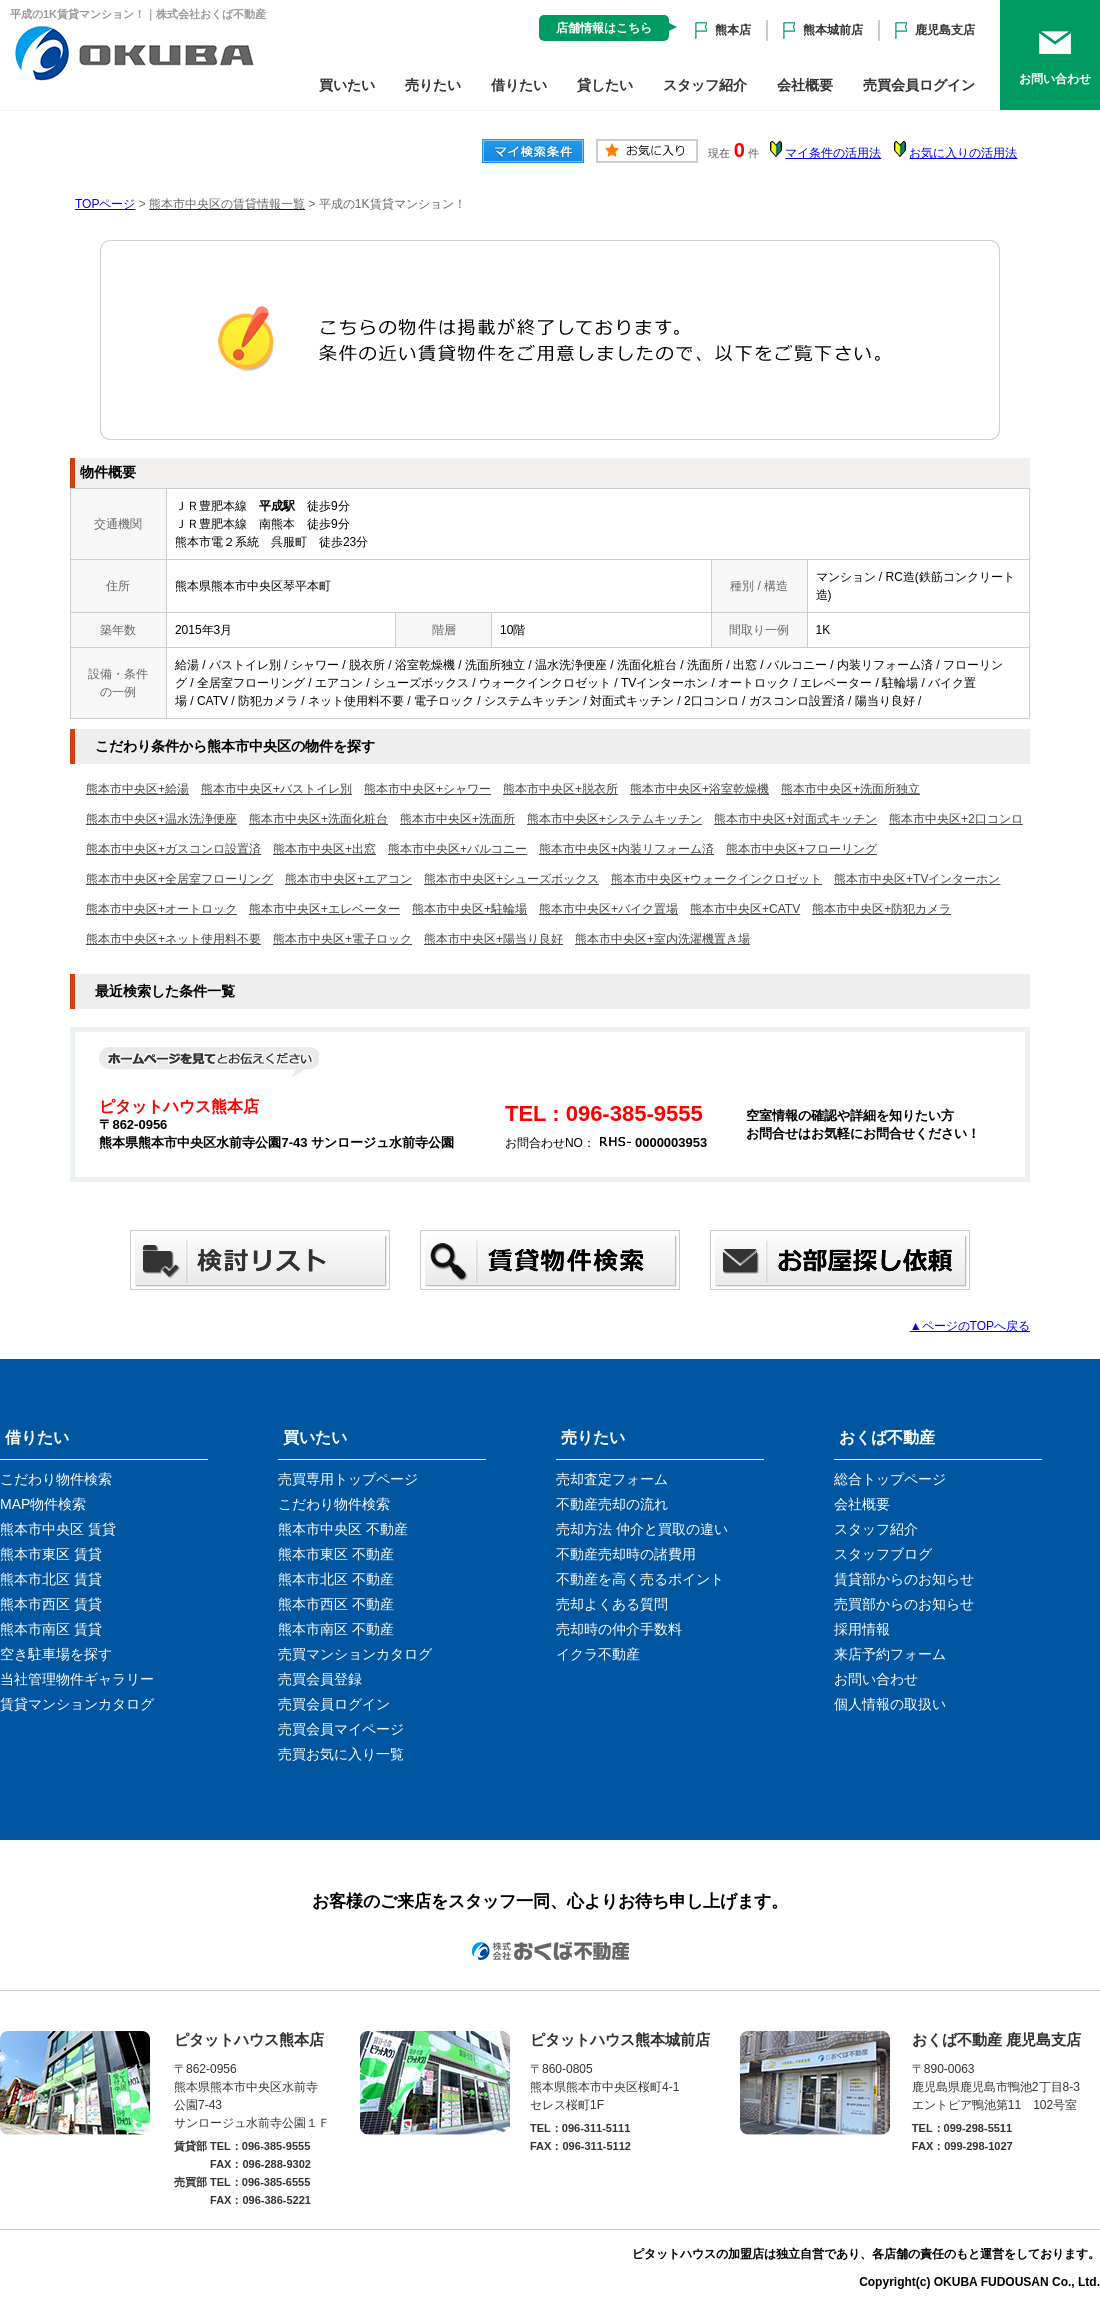 Image resolution: width=1100 pixels, height=2303 pixels. I want to click on 熊本市西区 不動産, so click(336, 1604).